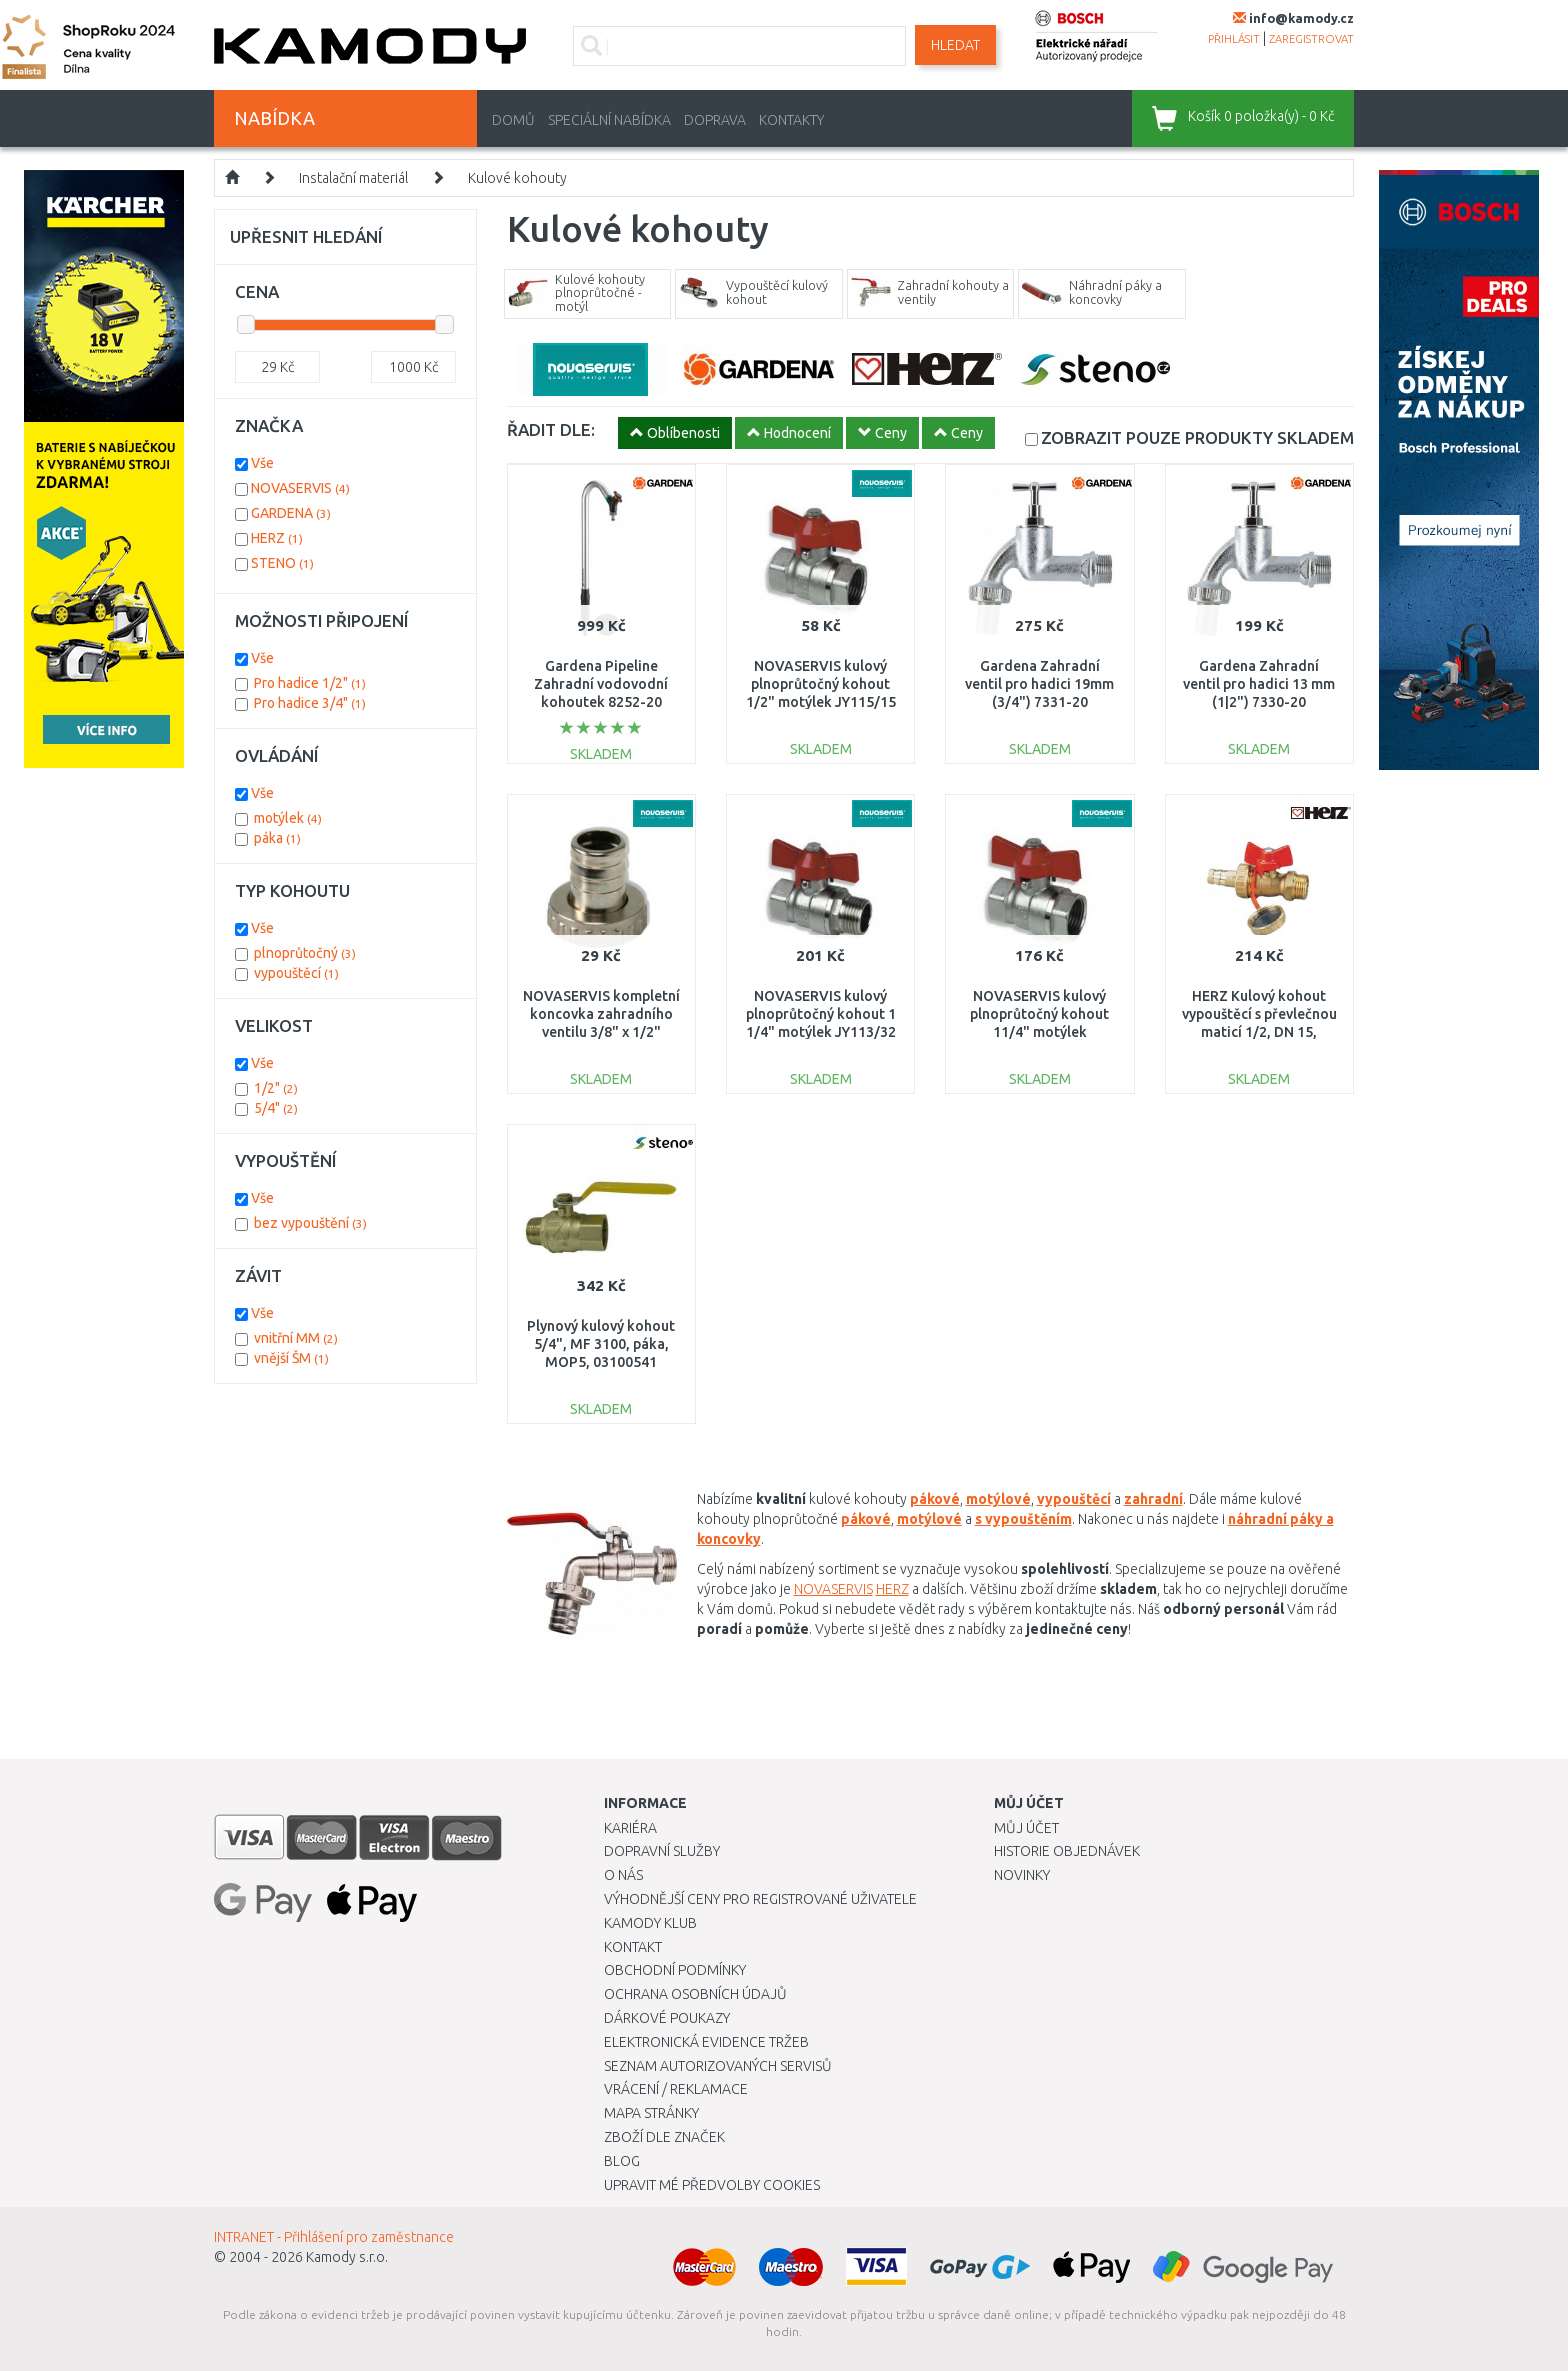 This screenshot has height=2371, width=1568. What do you see at coordinates (650, 1923) in the screenshot?
I see `Kamody klub` at bounding box center [650, 1923].